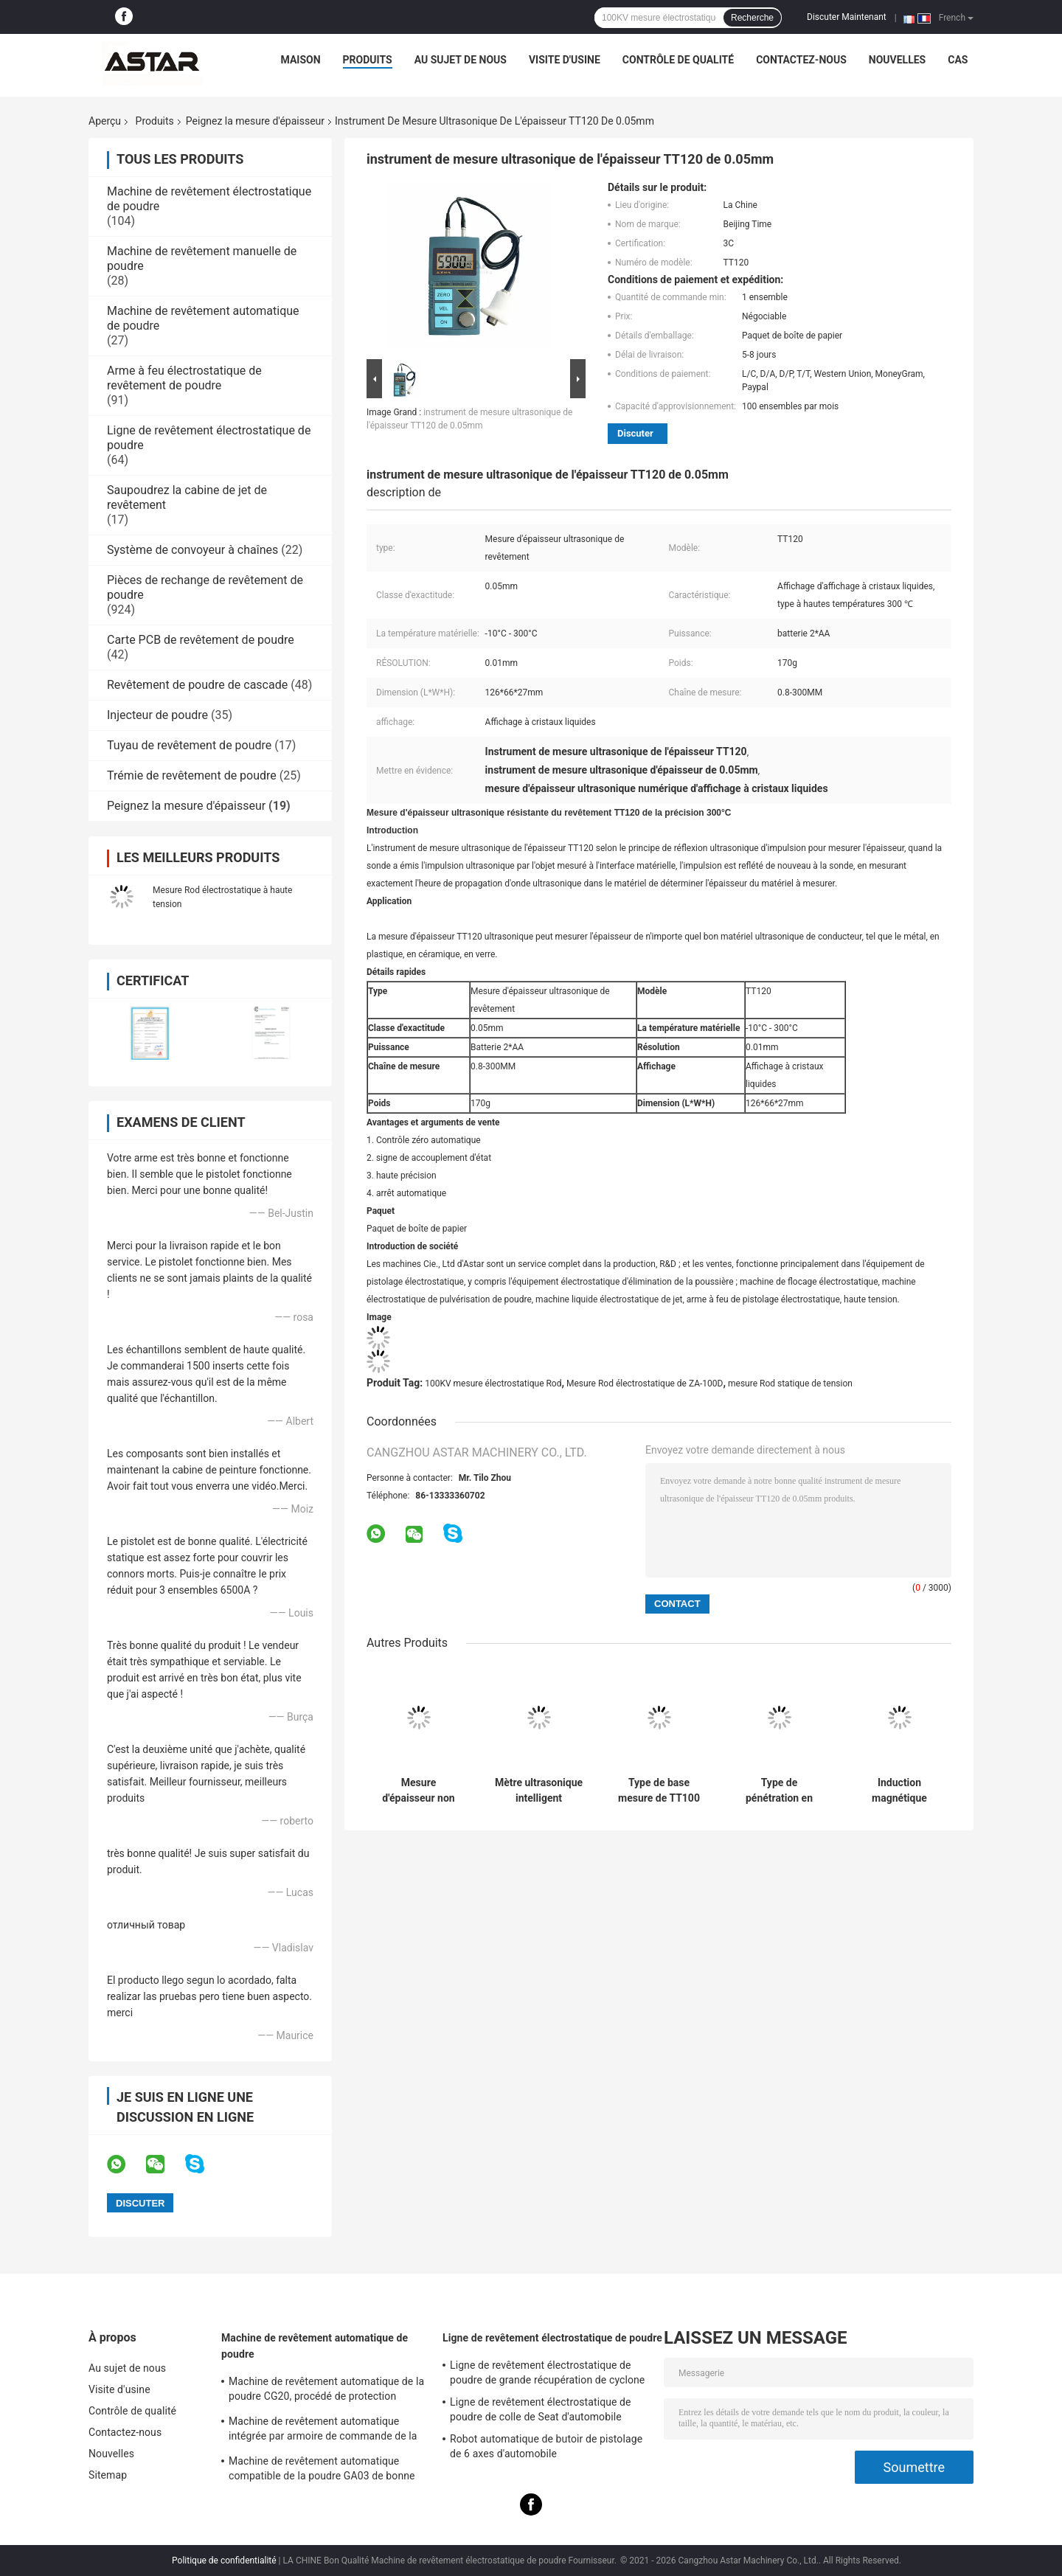  Describe the element at coordinates (897, 60) in the screenshot. I see `Nouvelles` at that location.